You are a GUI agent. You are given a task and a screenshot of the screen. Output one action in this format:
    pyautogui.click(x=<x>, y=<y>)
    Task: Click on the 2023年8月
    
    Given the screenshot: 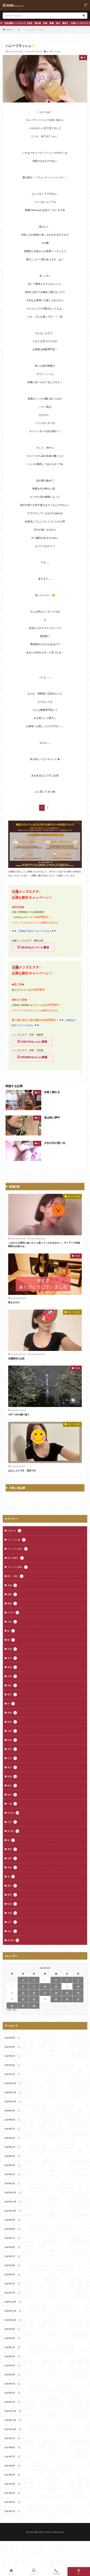 What is the action you would take?
    pyautogui.click(x=12, y=2229)
    